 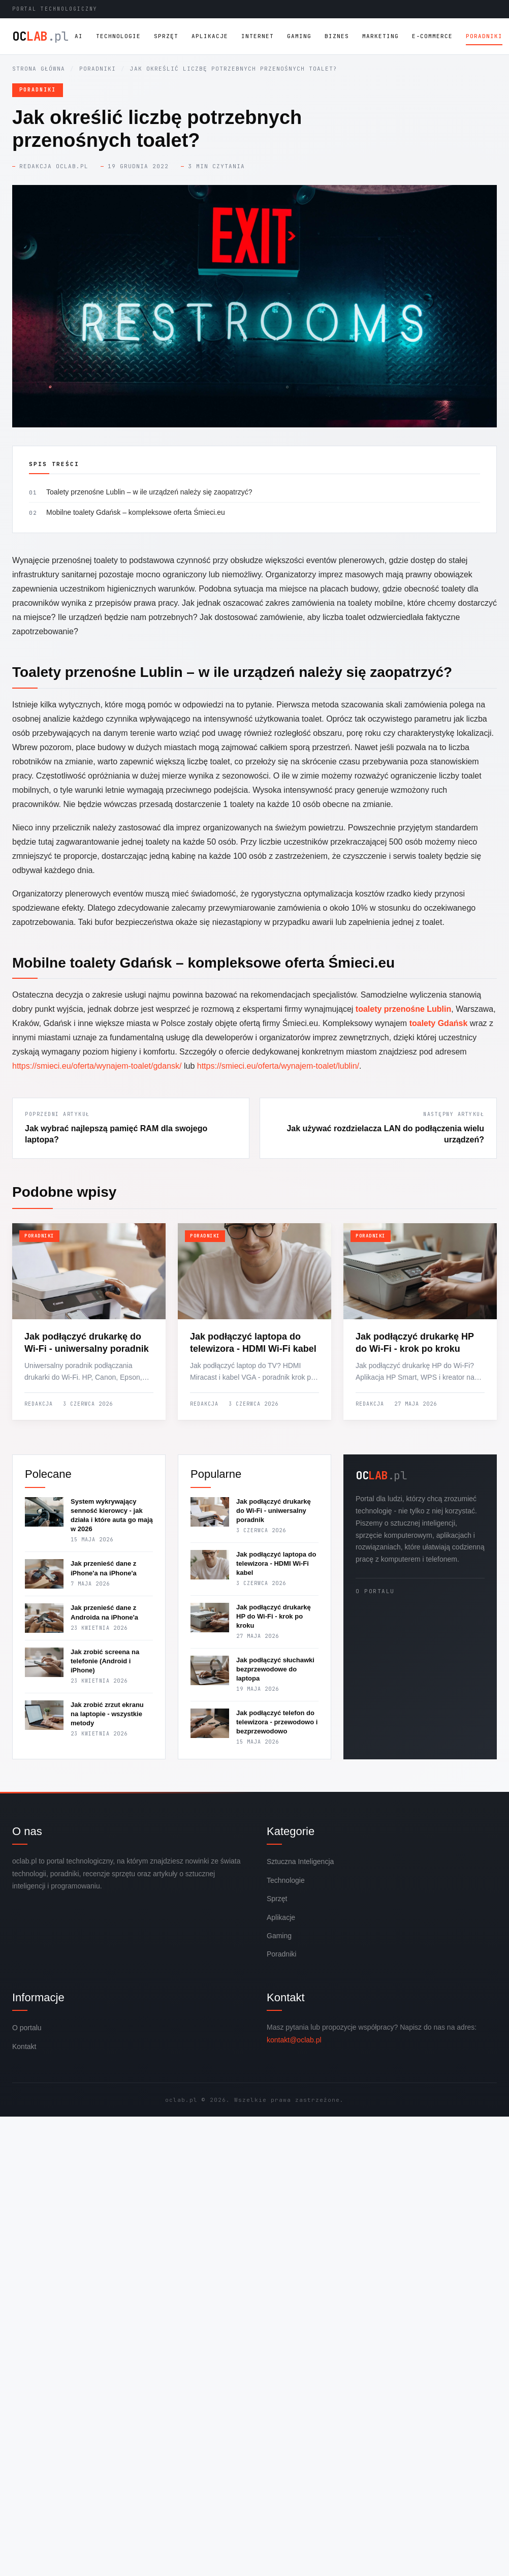 What do you see at coordinates (107, 1714) in the screenshot?
I see `Jak zrobić zrzut ekranu na laptopie - wszystkie metody` at bounding box center [107, 1714].